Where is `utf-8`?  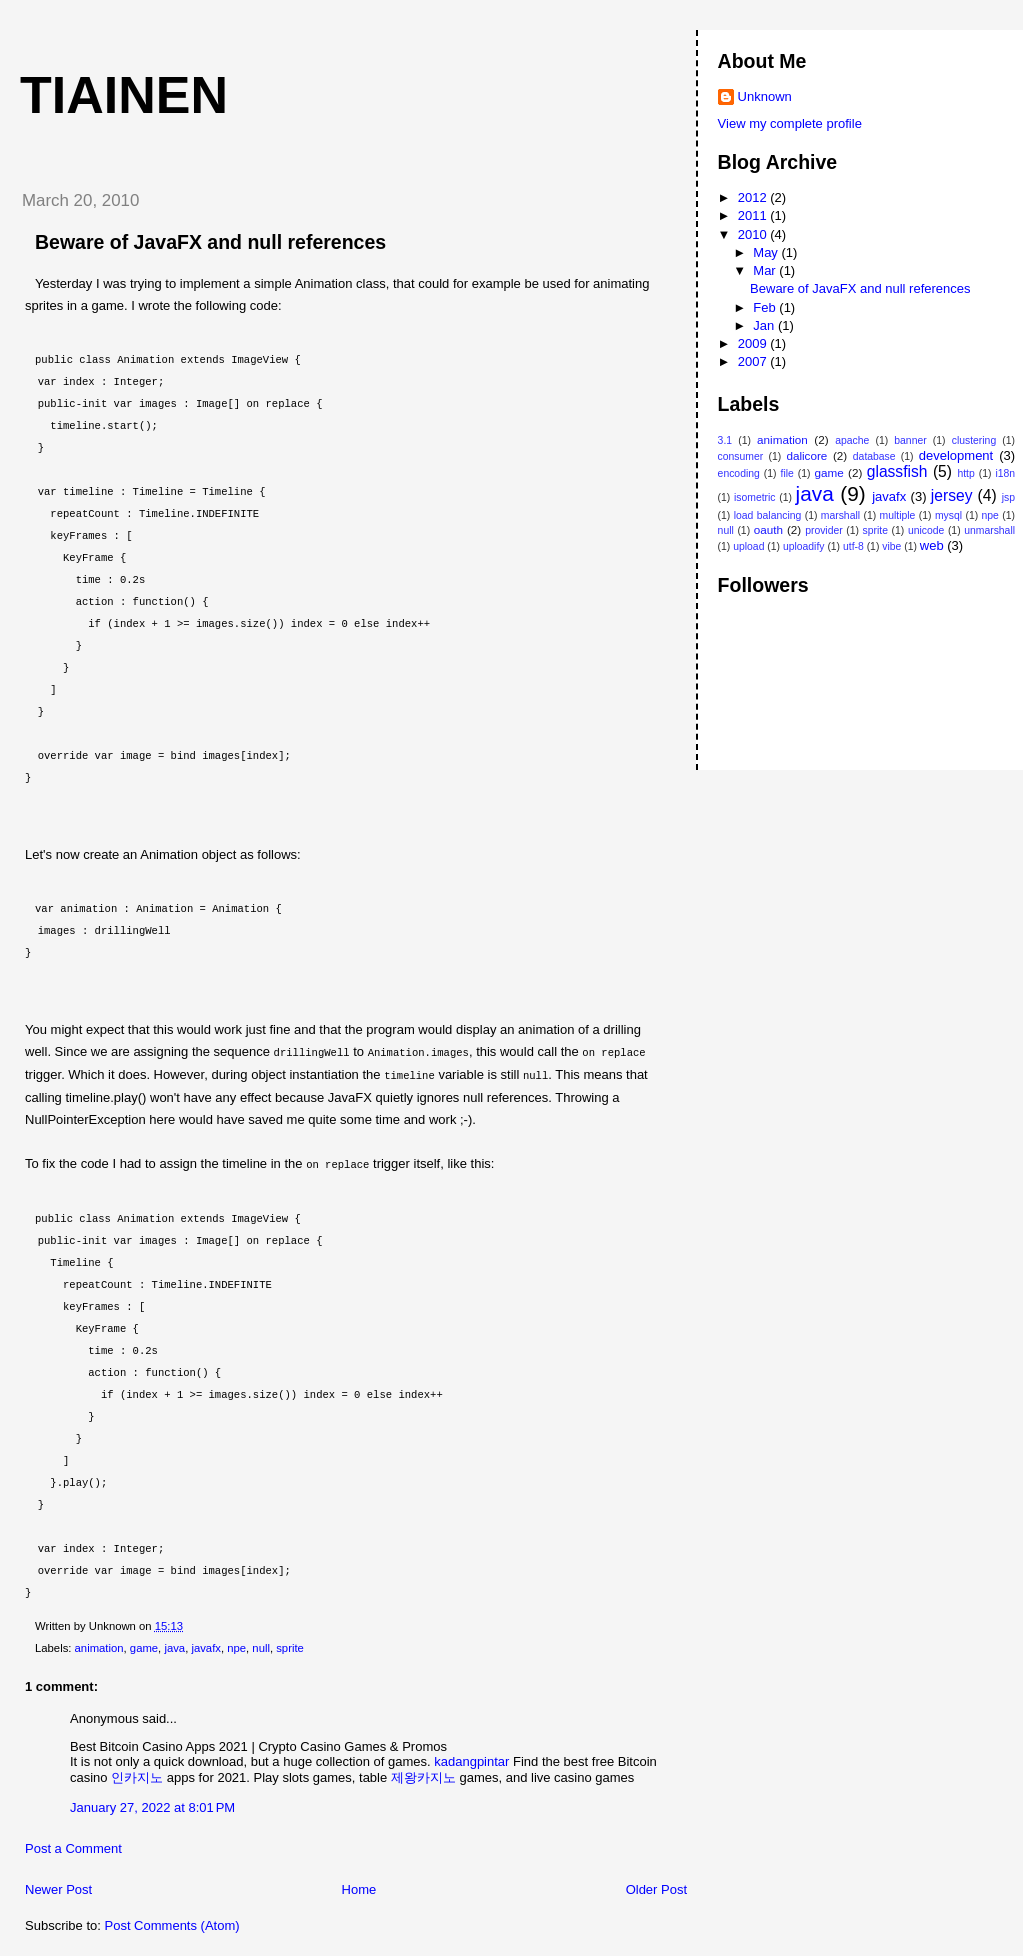
utf-8 is located at coordinates (853, 546).